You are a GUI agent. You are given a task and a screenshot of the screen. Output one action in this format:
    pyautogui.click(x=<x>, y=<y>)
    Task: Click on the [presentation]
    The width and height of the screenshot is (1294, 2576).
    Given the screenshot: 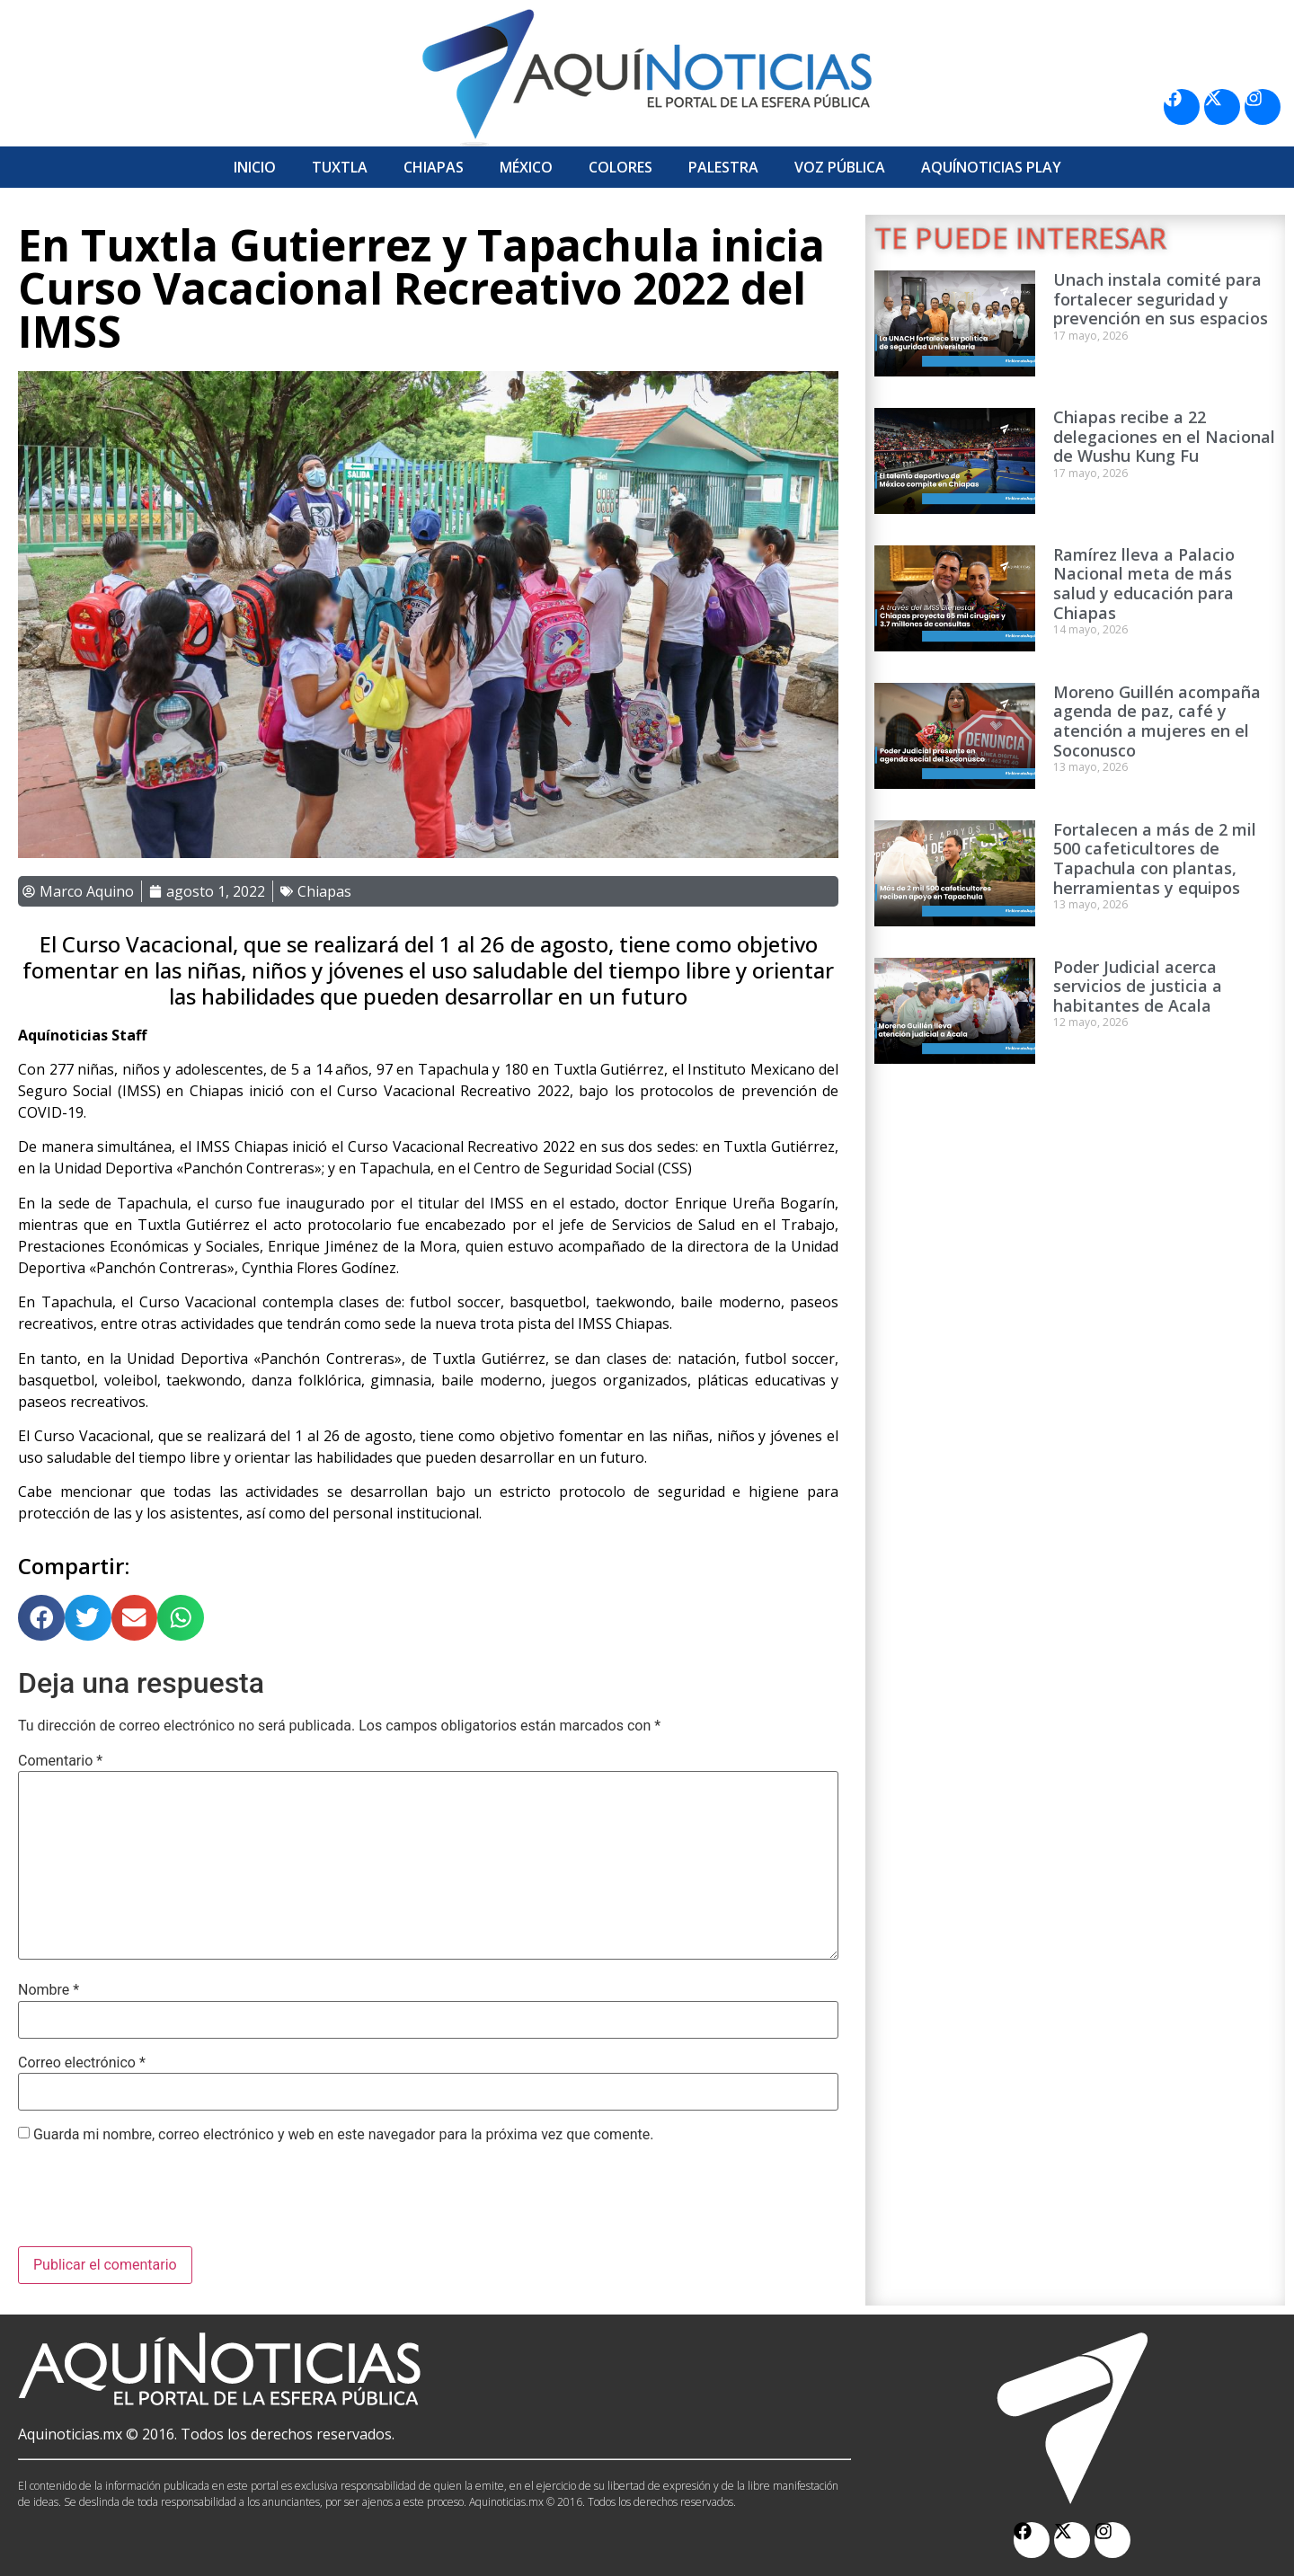 What is the action you would take?
    pyautogui.click(x=154, y=2202)
    